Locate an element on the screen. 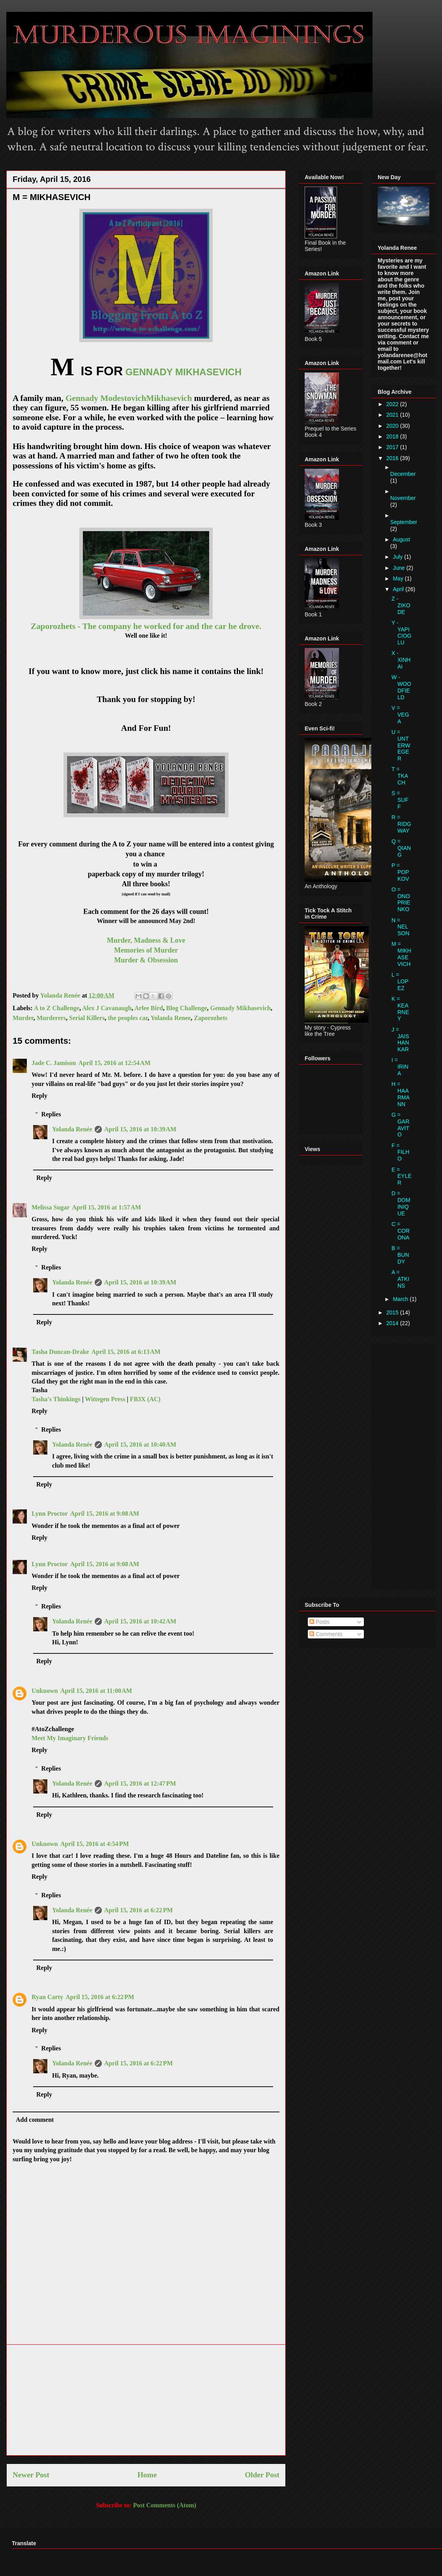 The height and width of the screenshot is (2576, 442). Wittegen Press is located at coordinates (105, 1399).